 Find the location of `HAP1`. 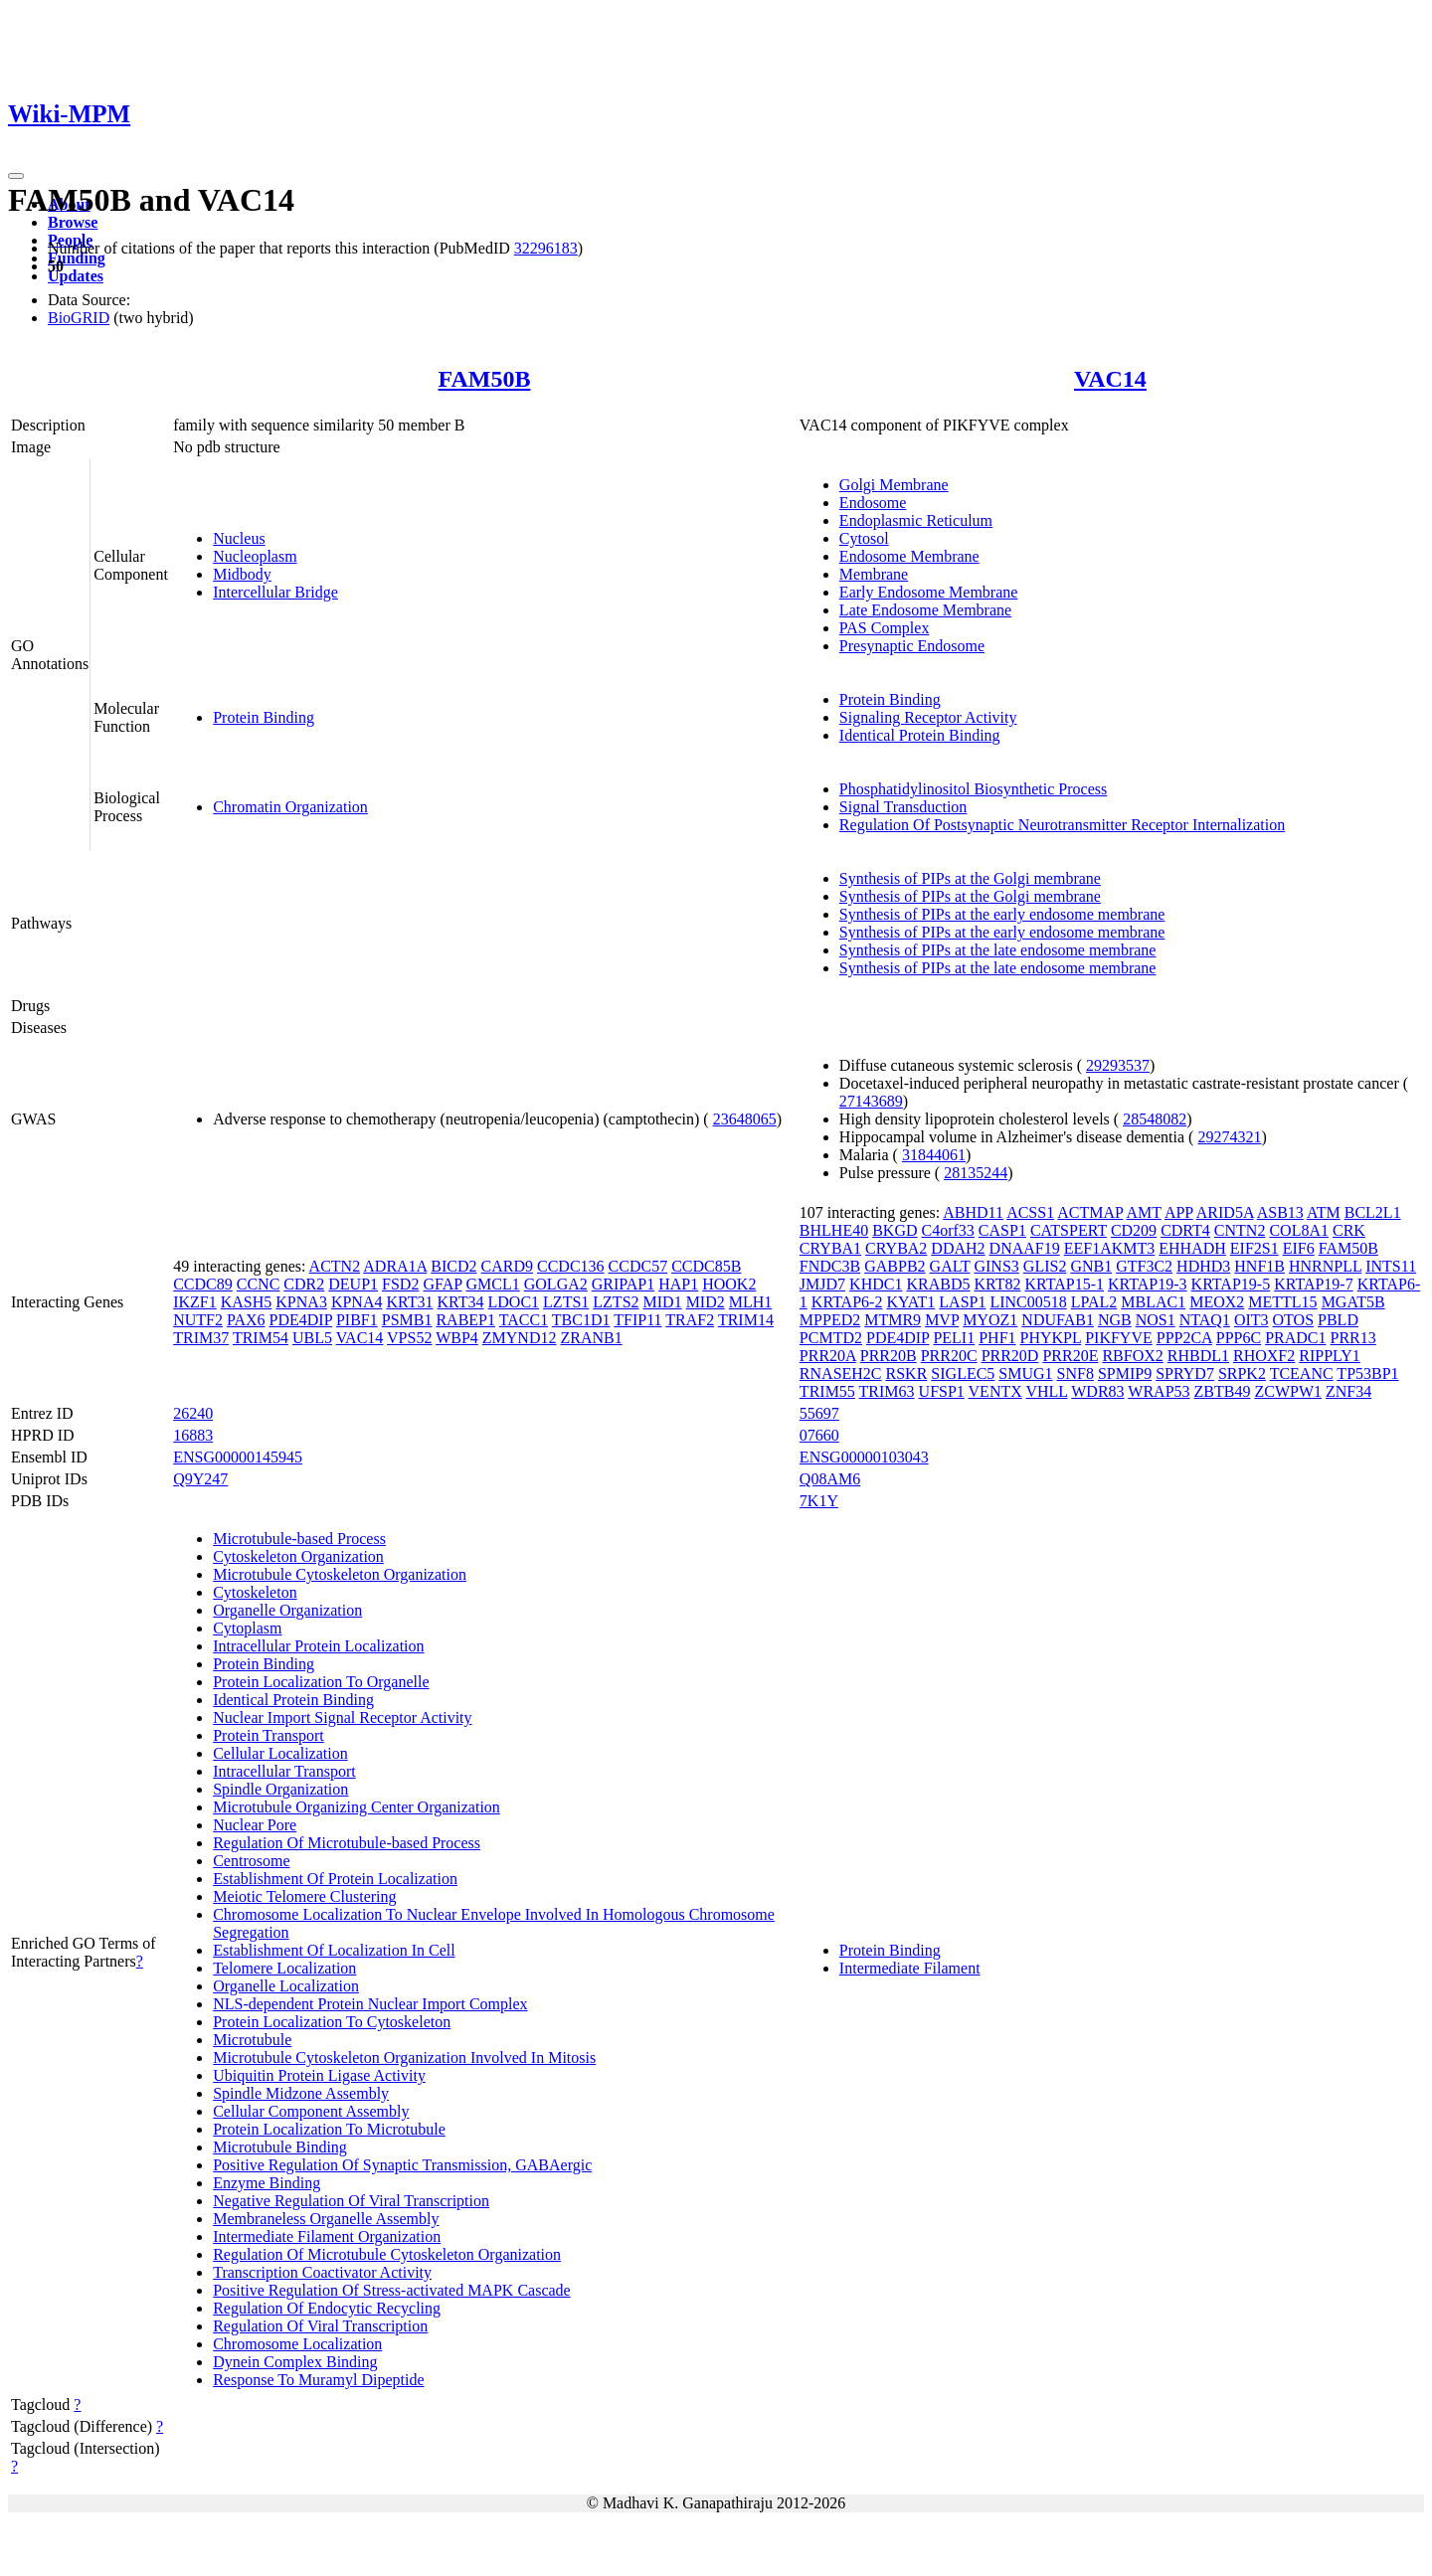

HAP1 is located at coordinates (678, 1284).